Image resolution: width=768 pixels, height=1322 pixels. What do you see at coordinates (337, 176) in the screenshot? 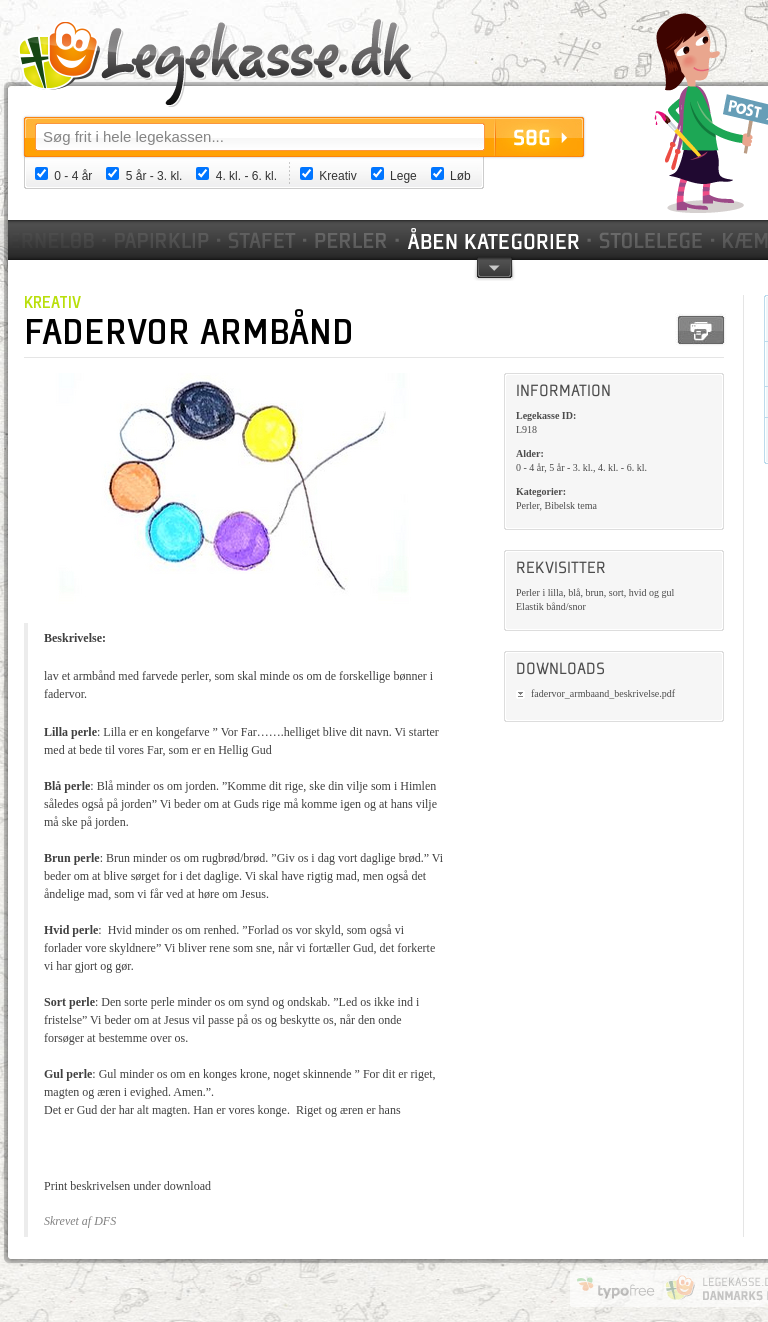
I see `Kreativ` at bounding box center [337, 176].